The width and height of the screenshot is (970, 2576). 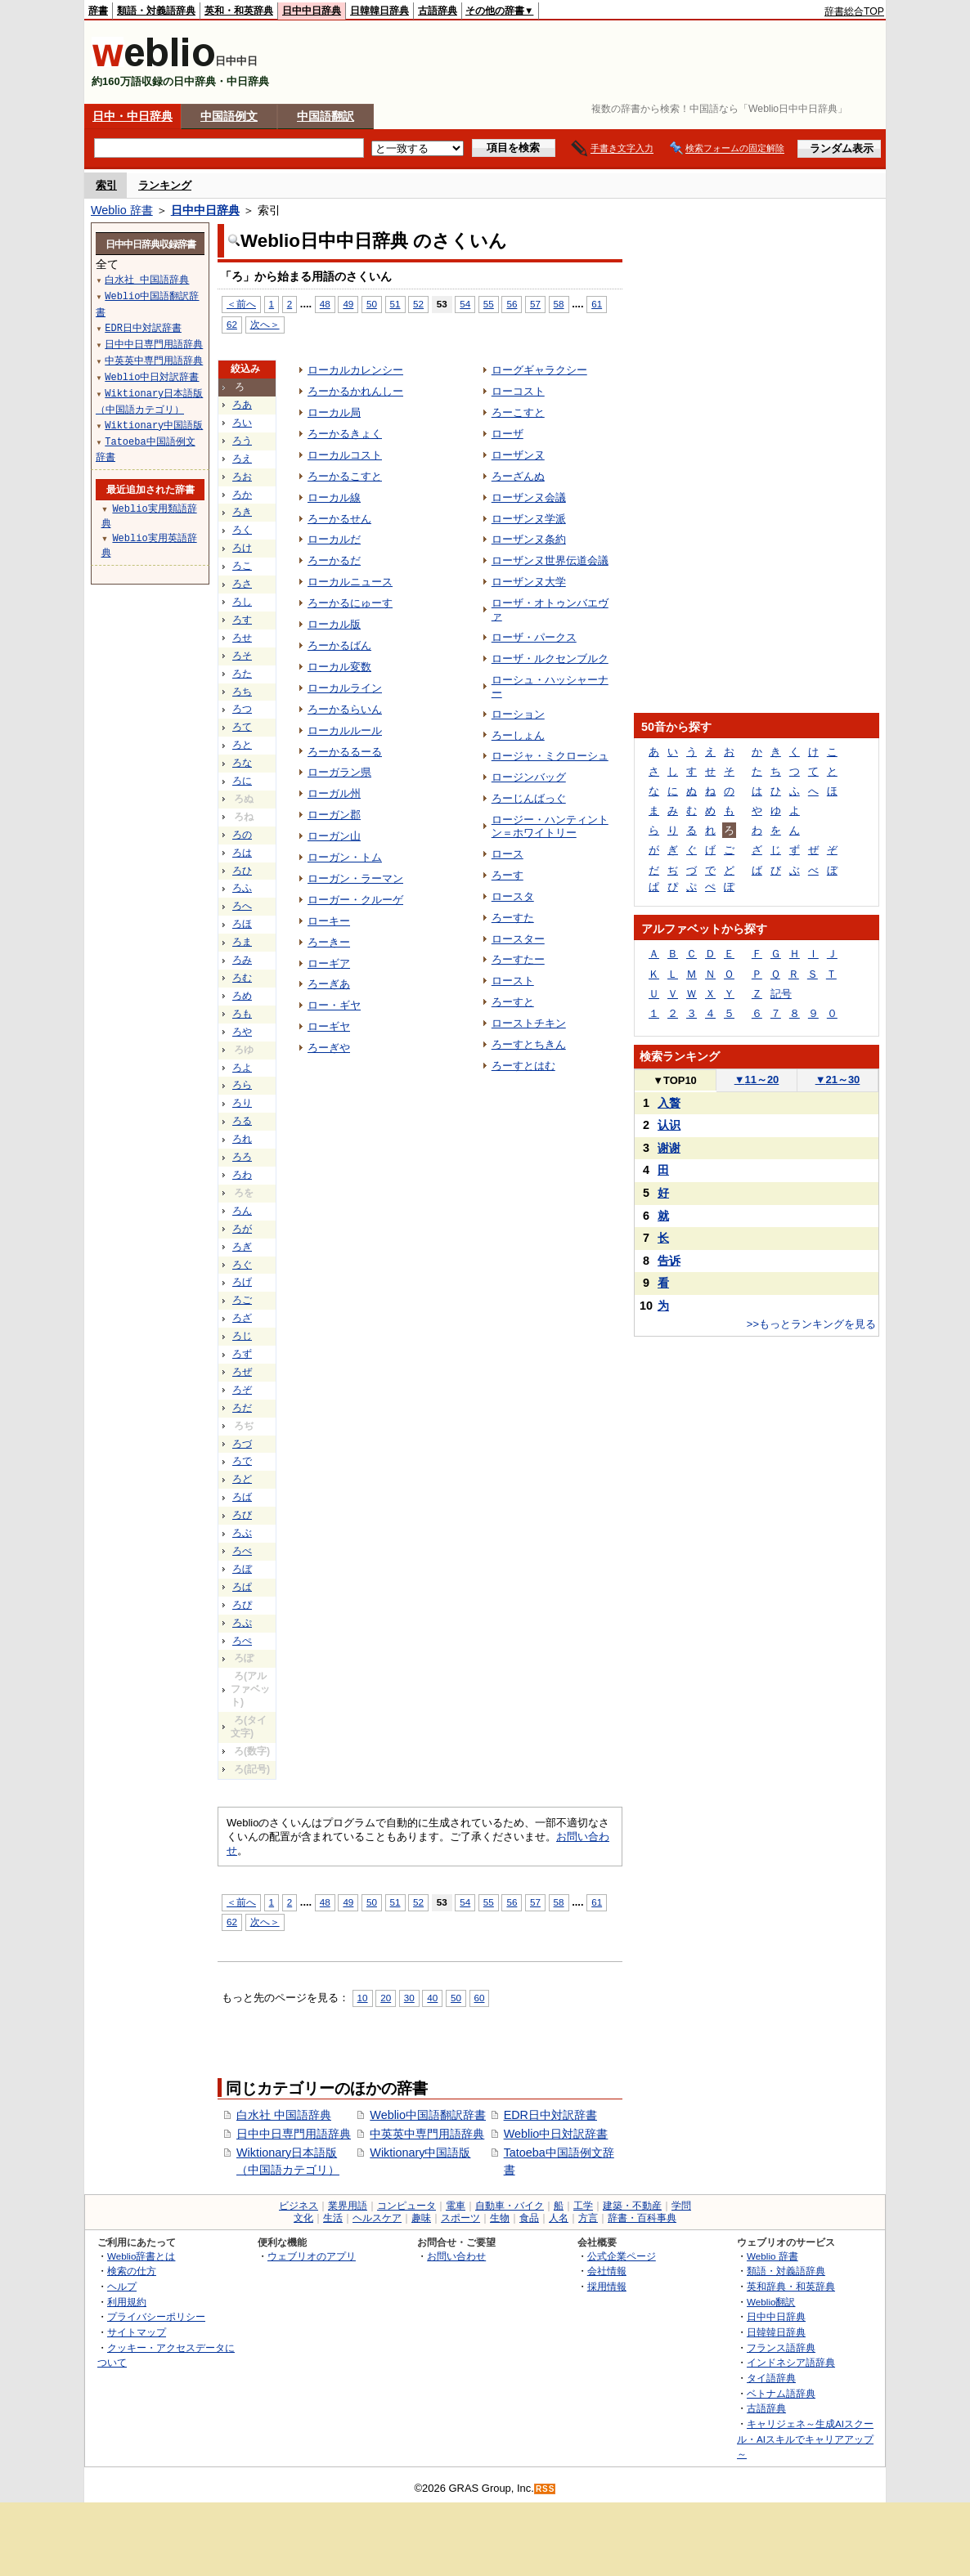 I want to click on ろし, so click(x=242, y=601).